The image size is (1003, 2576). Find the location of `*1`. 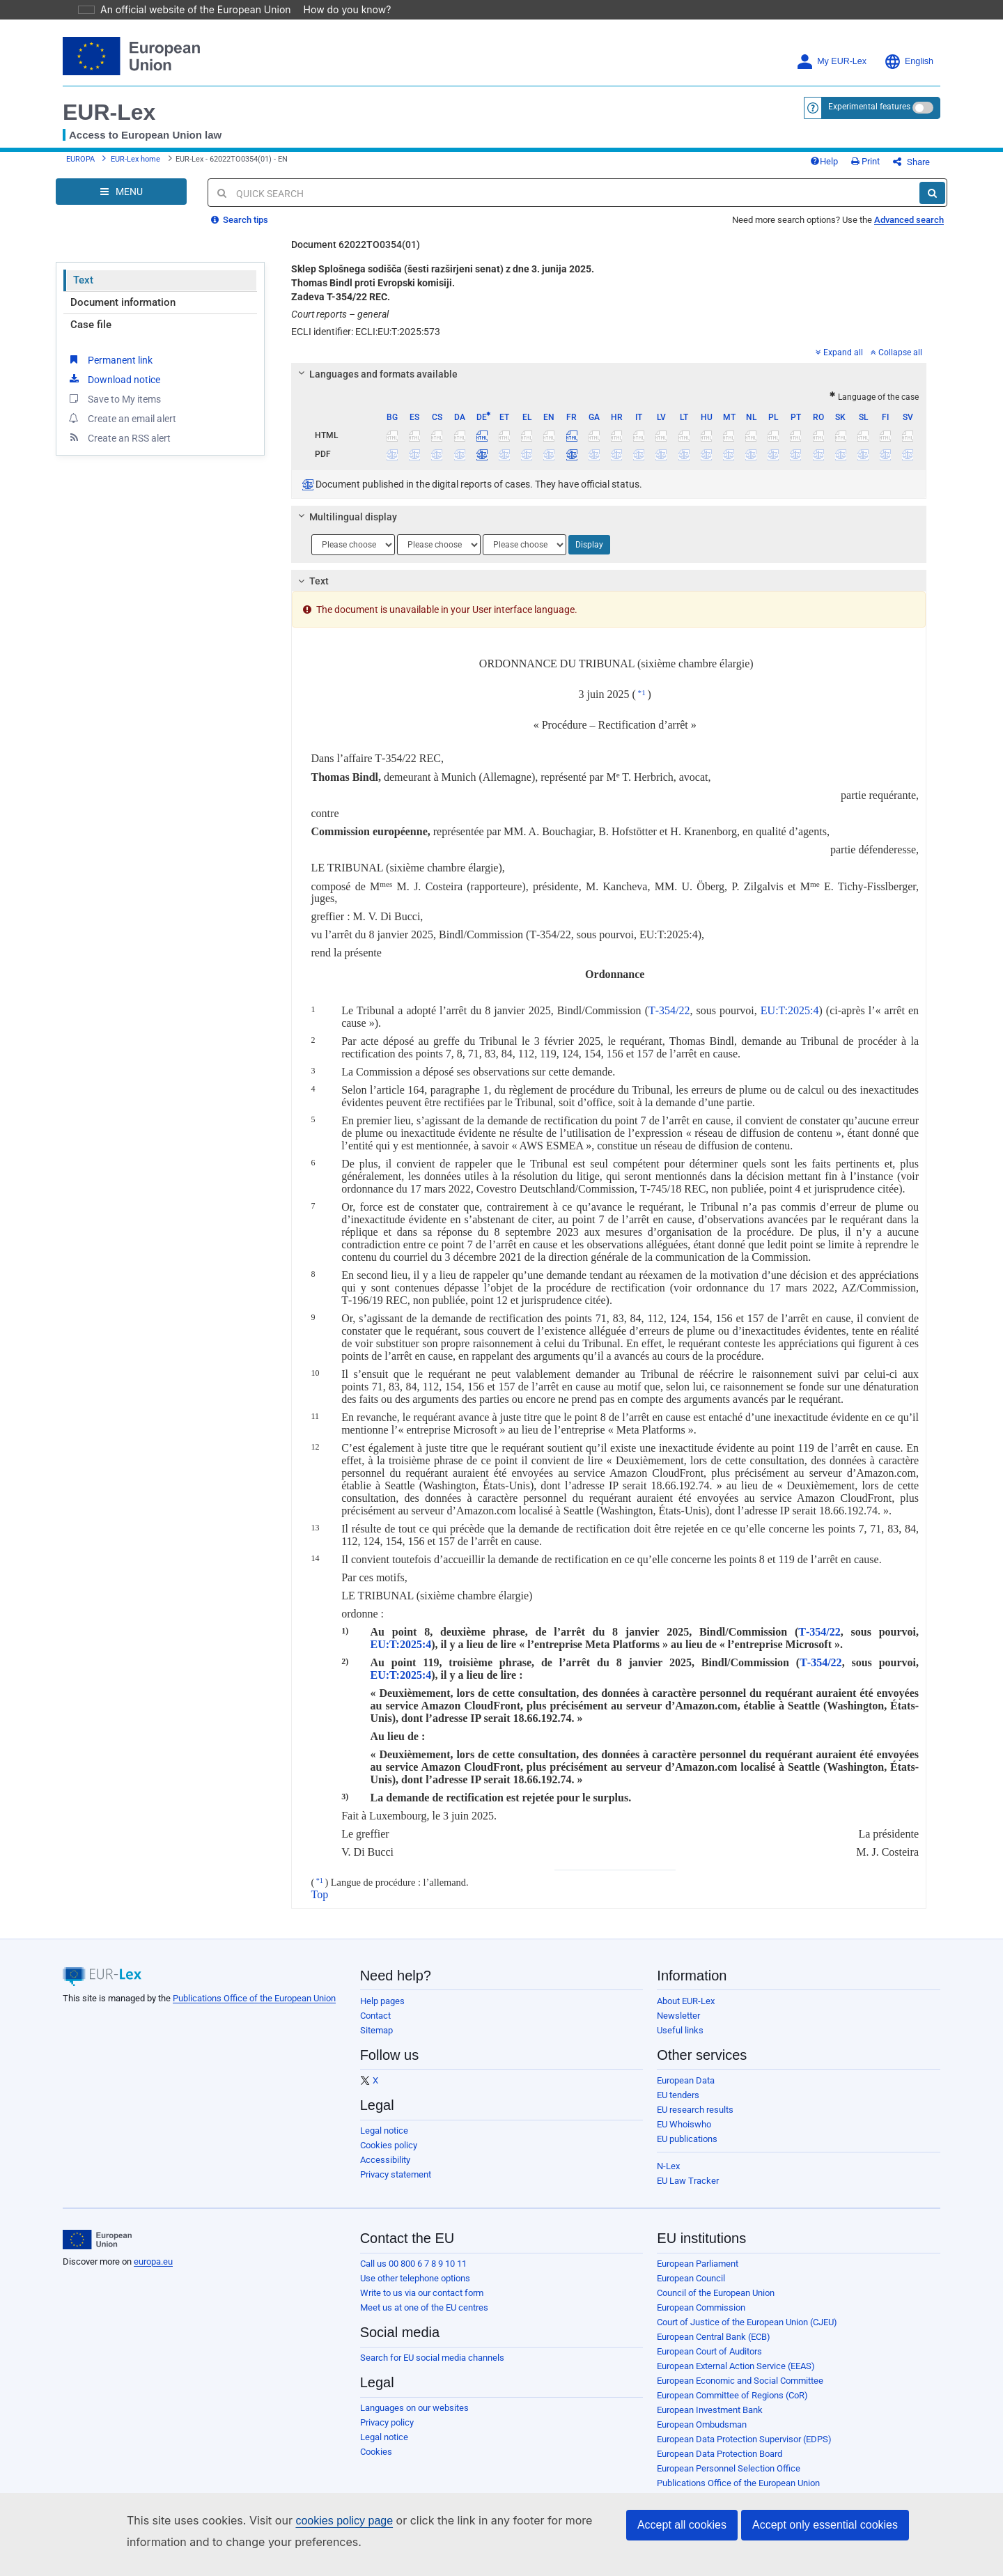

*1 is located at coordinates (642, 703).